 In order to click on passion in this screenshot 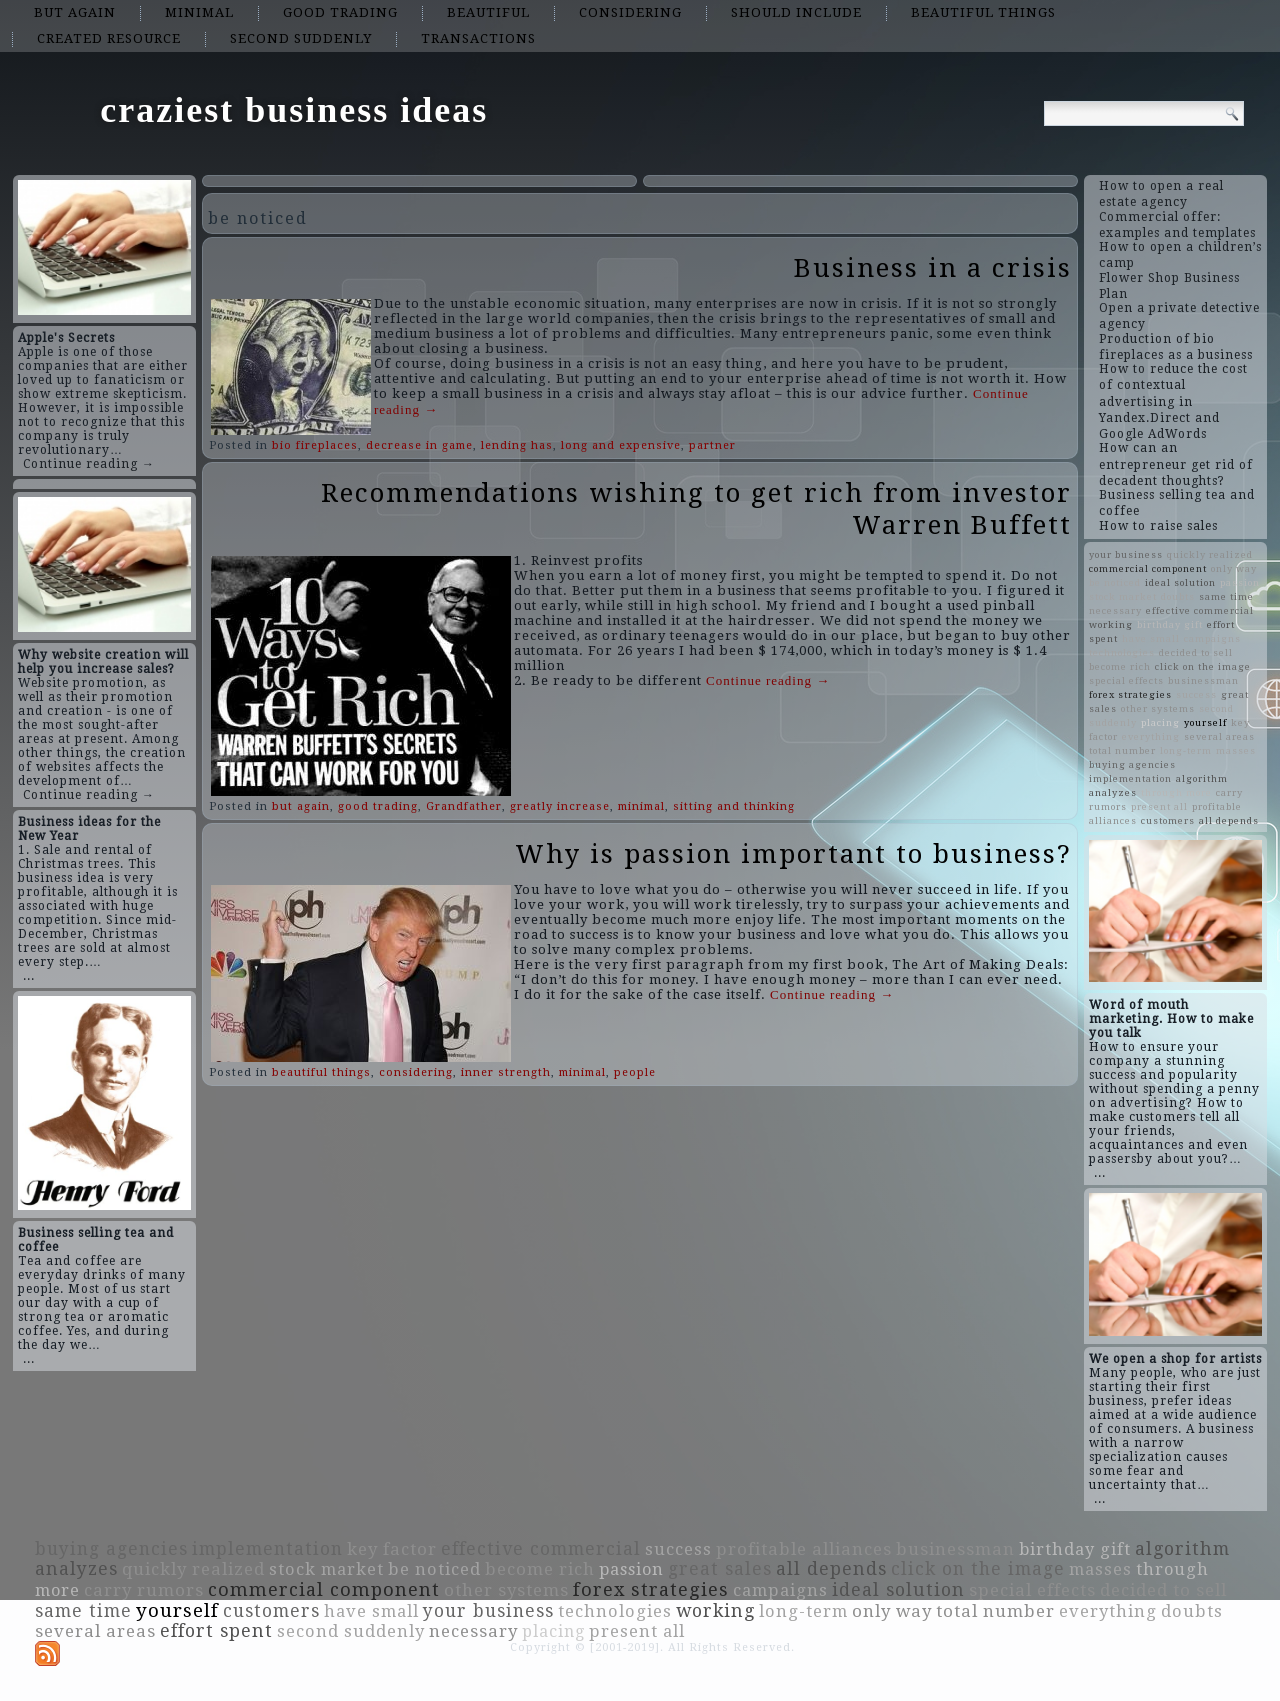, I will do `click(1240, 582)`.